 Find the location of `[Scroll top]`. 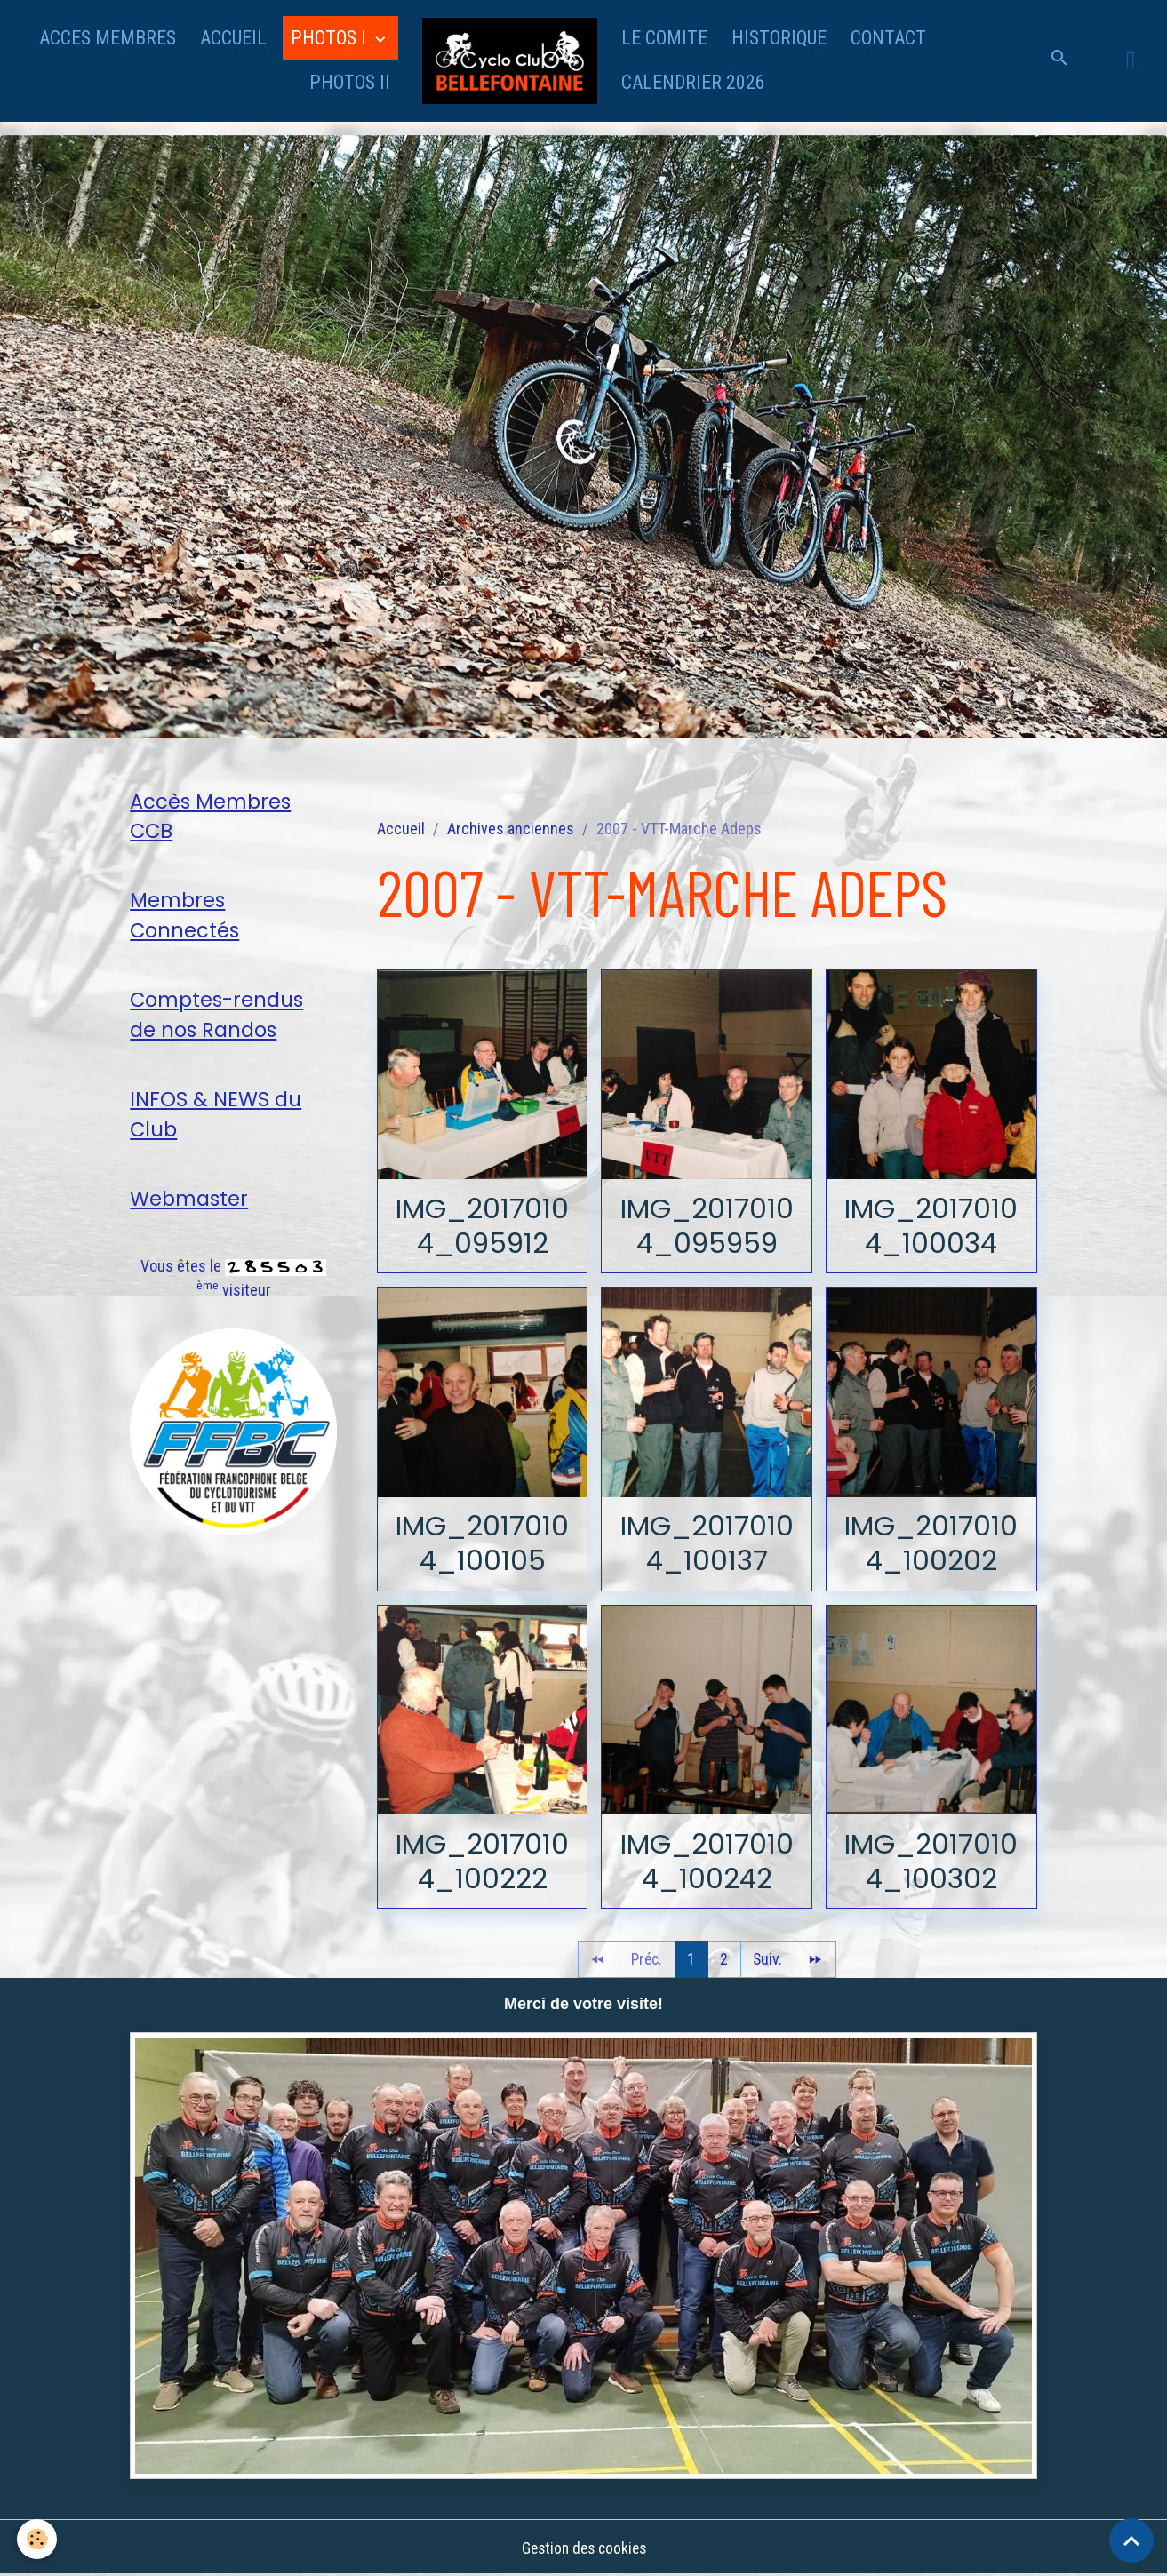

[Scroll top] is located at coordinates (1131, 2540).